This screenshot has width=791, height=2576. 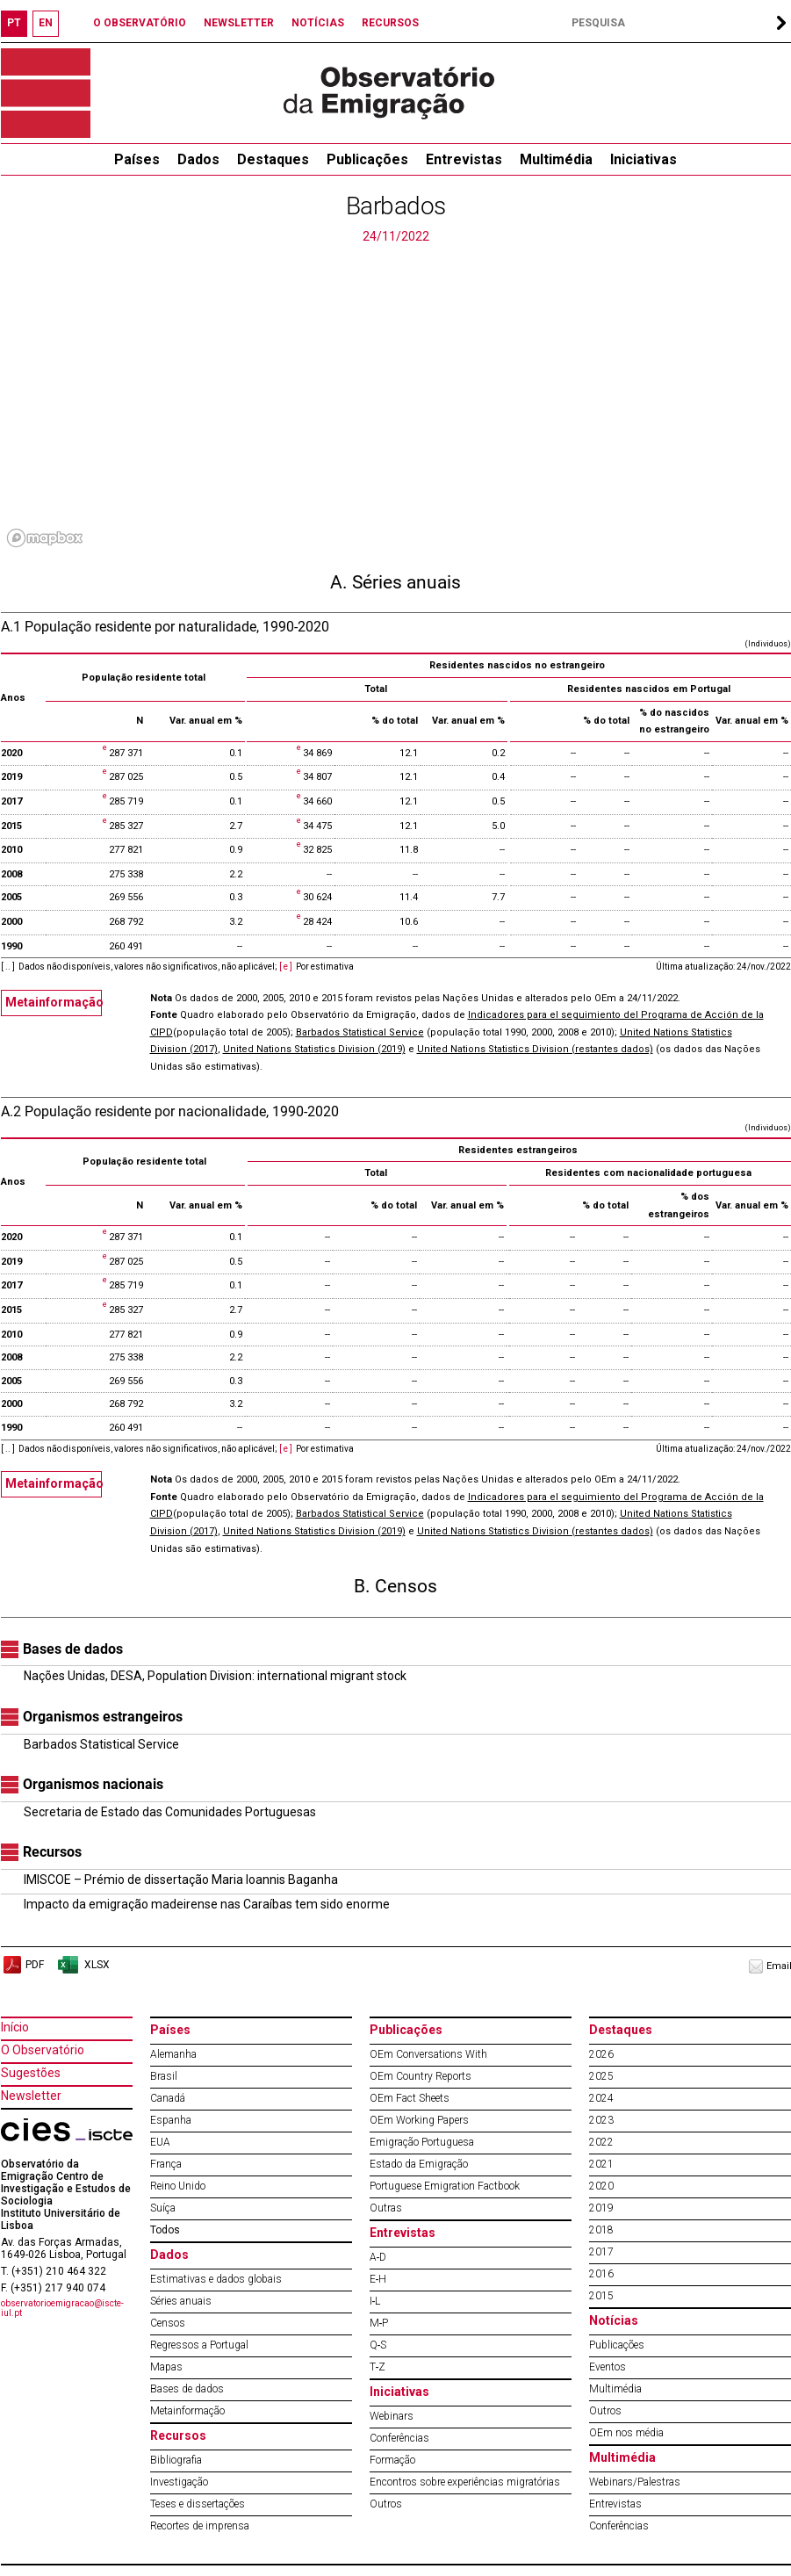 What do you see at coordinates (199, 2526) in the screenshot?
I see `Recortes de imprensa` at bounding box center [199, 2526].